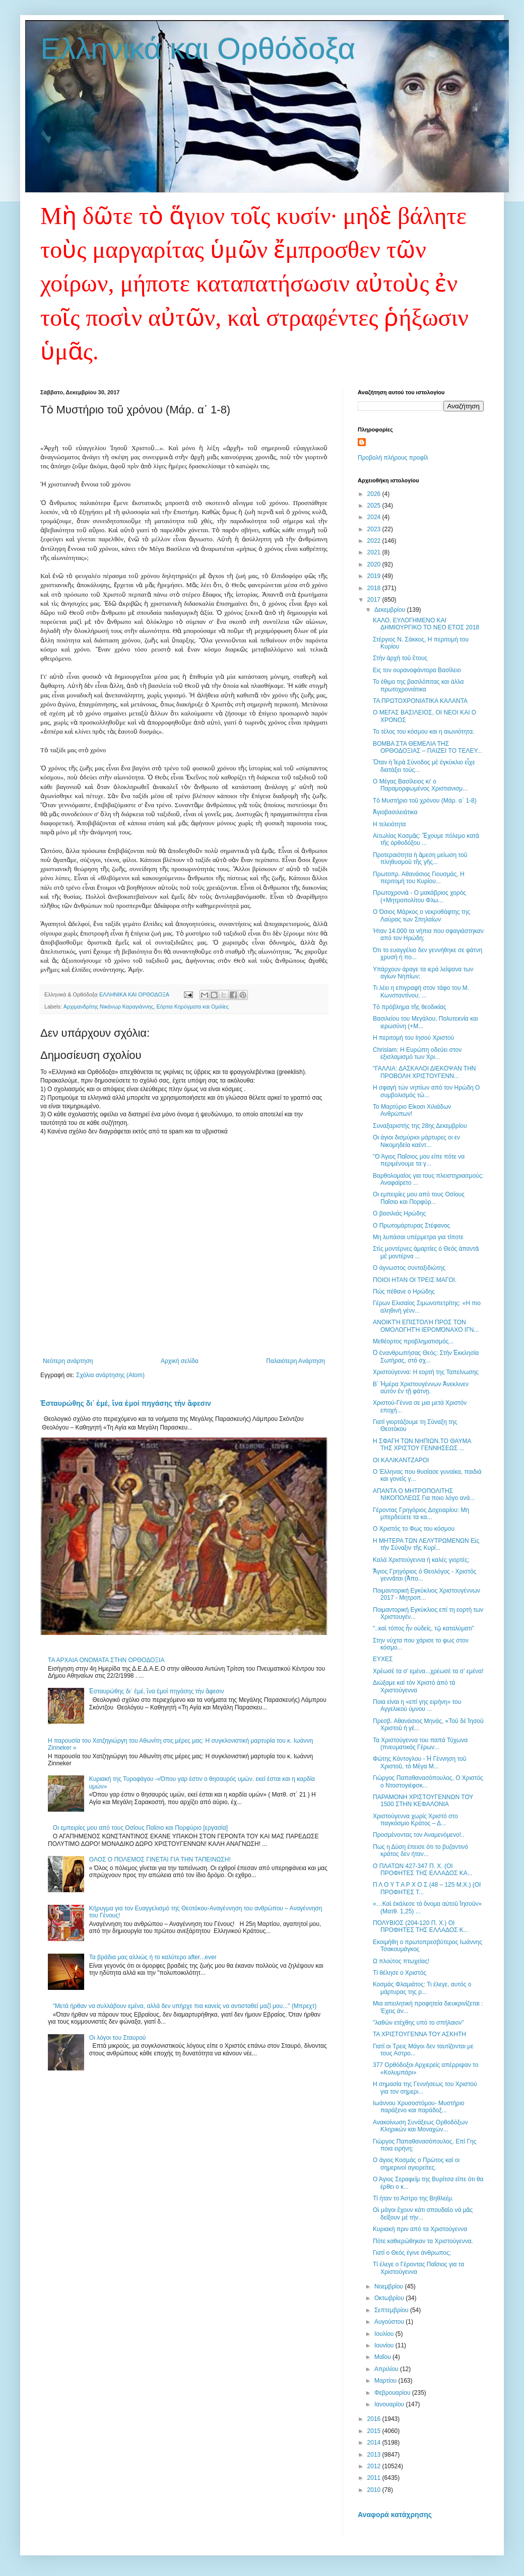 The width and height of the screenshot is (524, 2576). What do you see at coordinates (416, 1141) in the screenshot?
I see `Οι άγιοι δισμύριοι μάρτυρες οι εν Νικομηδεία καέντ...` at bounding box center [416, 1141].